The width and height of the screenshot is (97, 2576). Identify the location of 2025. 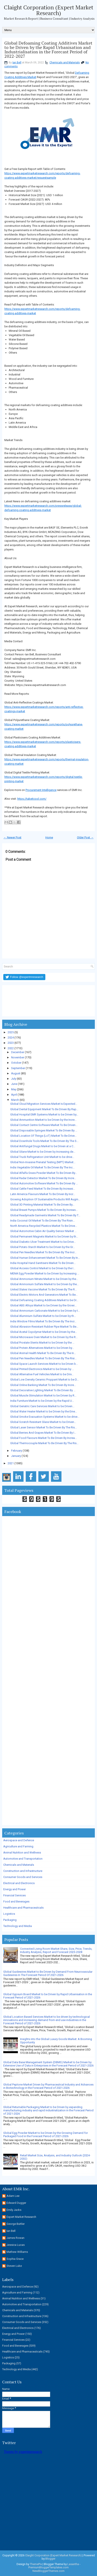
(11, 1032).